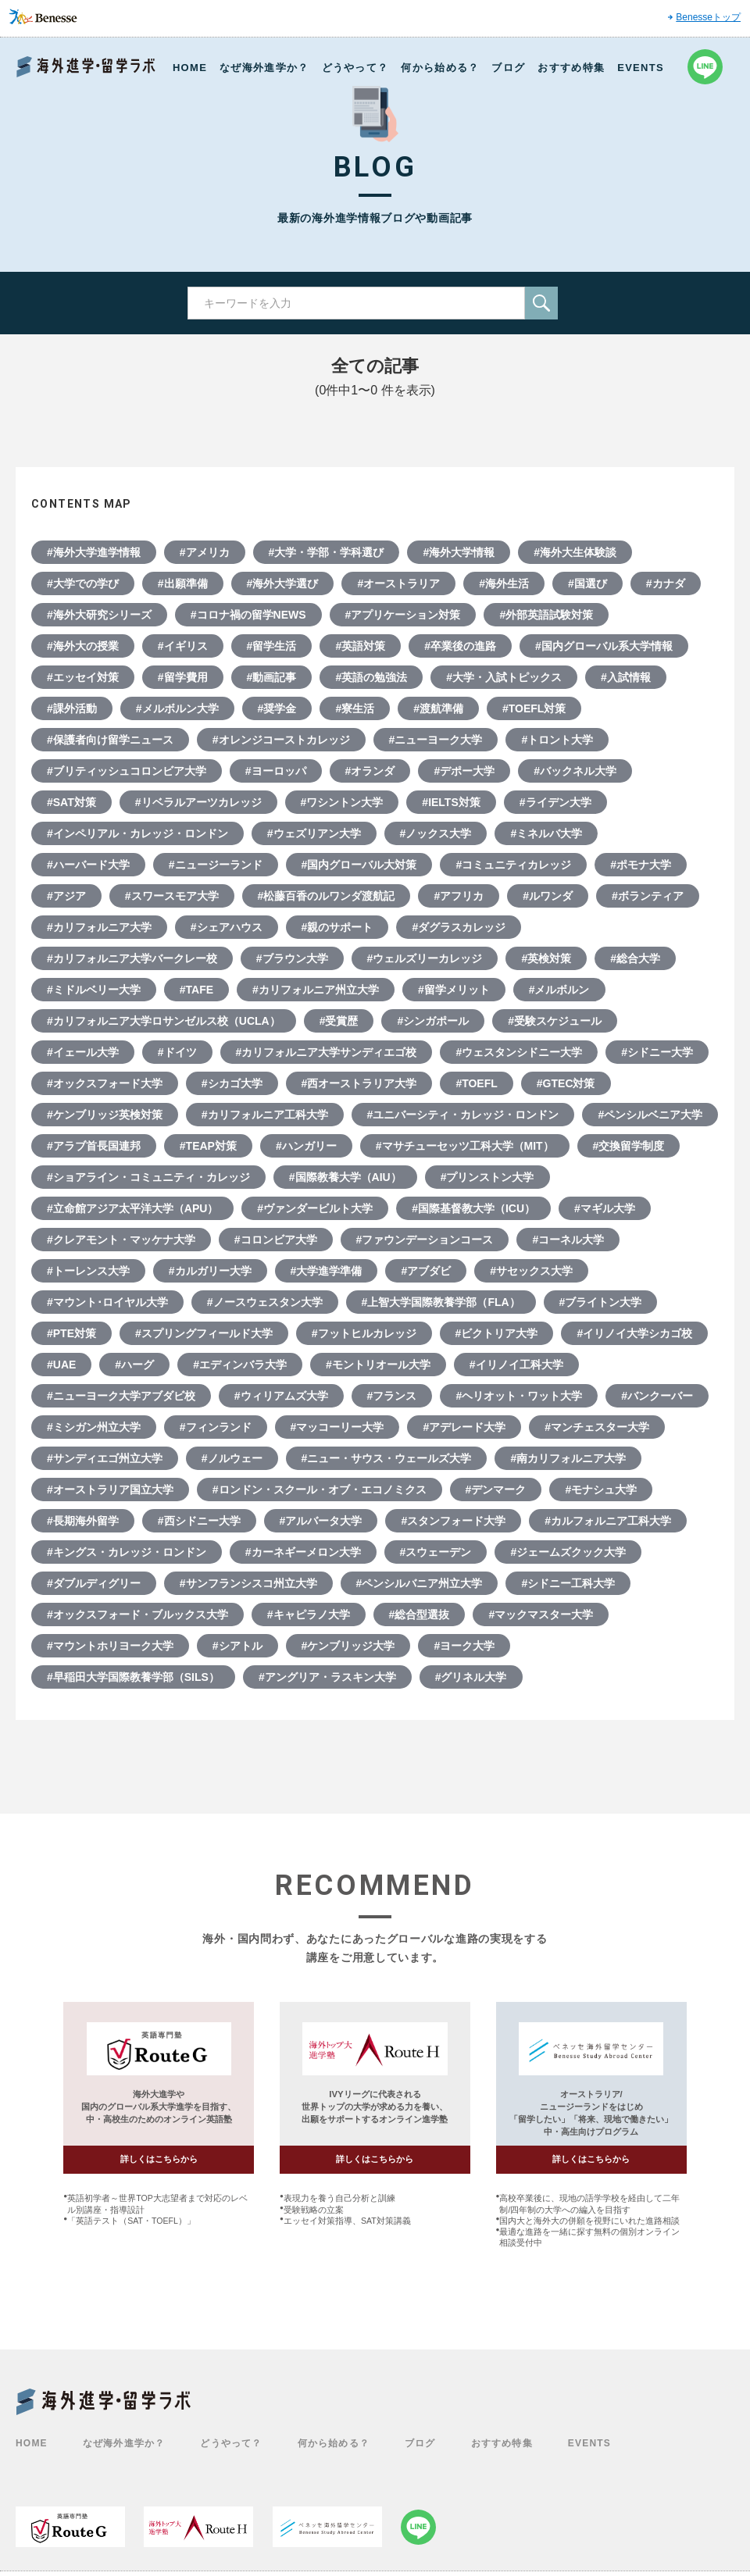  What do you see at coordinates (110, 1645) in the screenshot?
I see `#マウントホリヨーク大学` at bounding box center [110, 1645].